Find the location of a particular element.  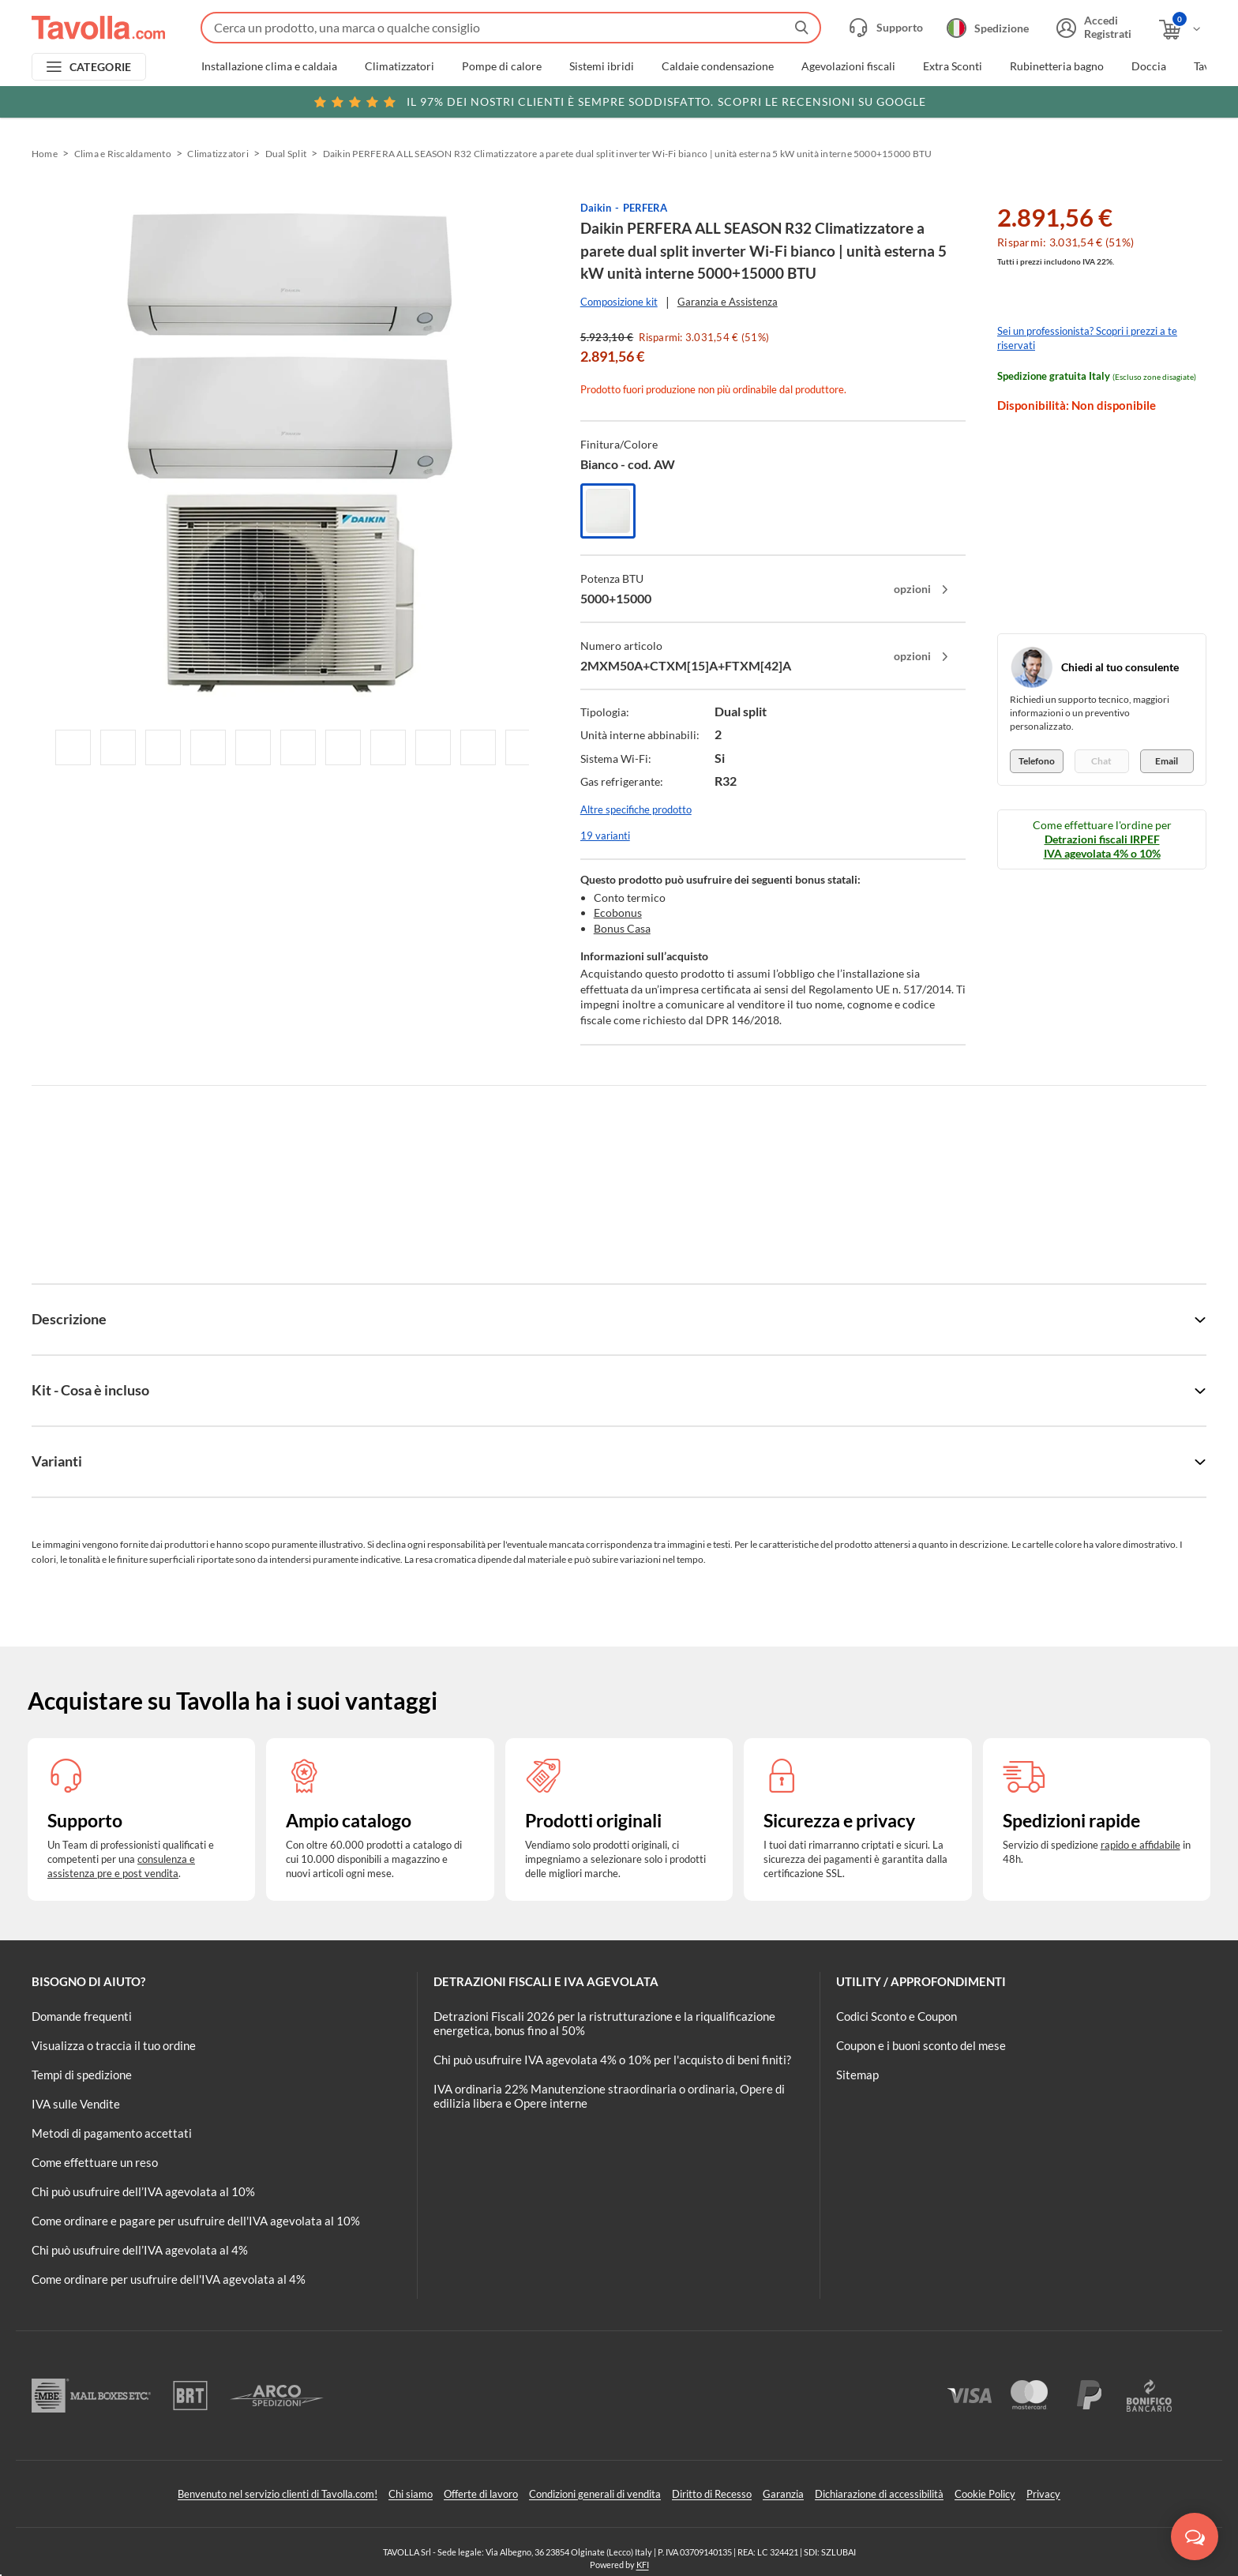

Installazione clima e caldaia is located at coordinates (269, 66).